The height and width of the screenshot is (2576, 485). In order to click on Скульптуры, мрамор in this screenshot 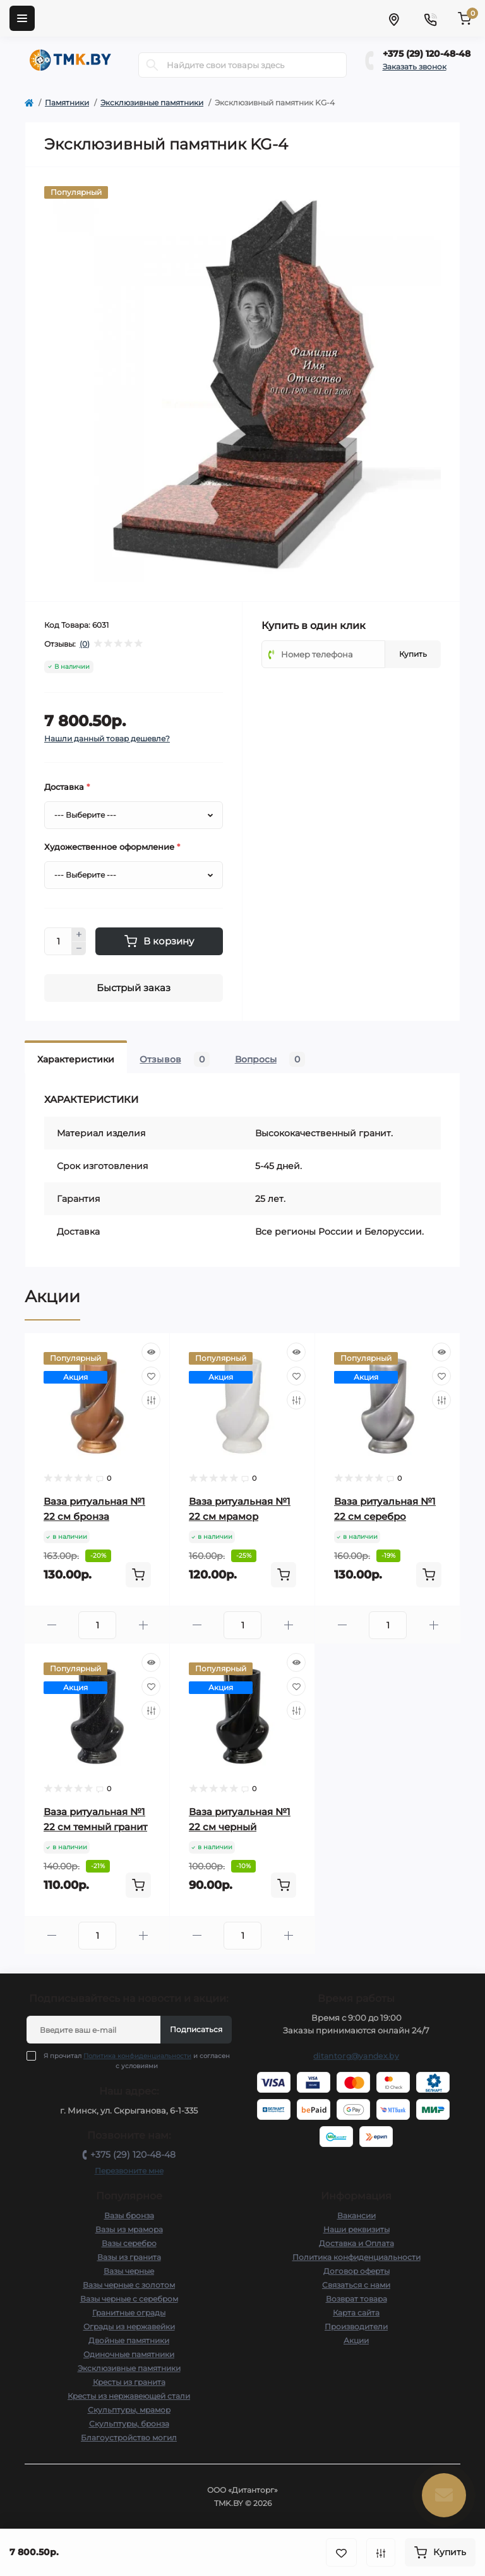, I will do `click(129, 2409)`.